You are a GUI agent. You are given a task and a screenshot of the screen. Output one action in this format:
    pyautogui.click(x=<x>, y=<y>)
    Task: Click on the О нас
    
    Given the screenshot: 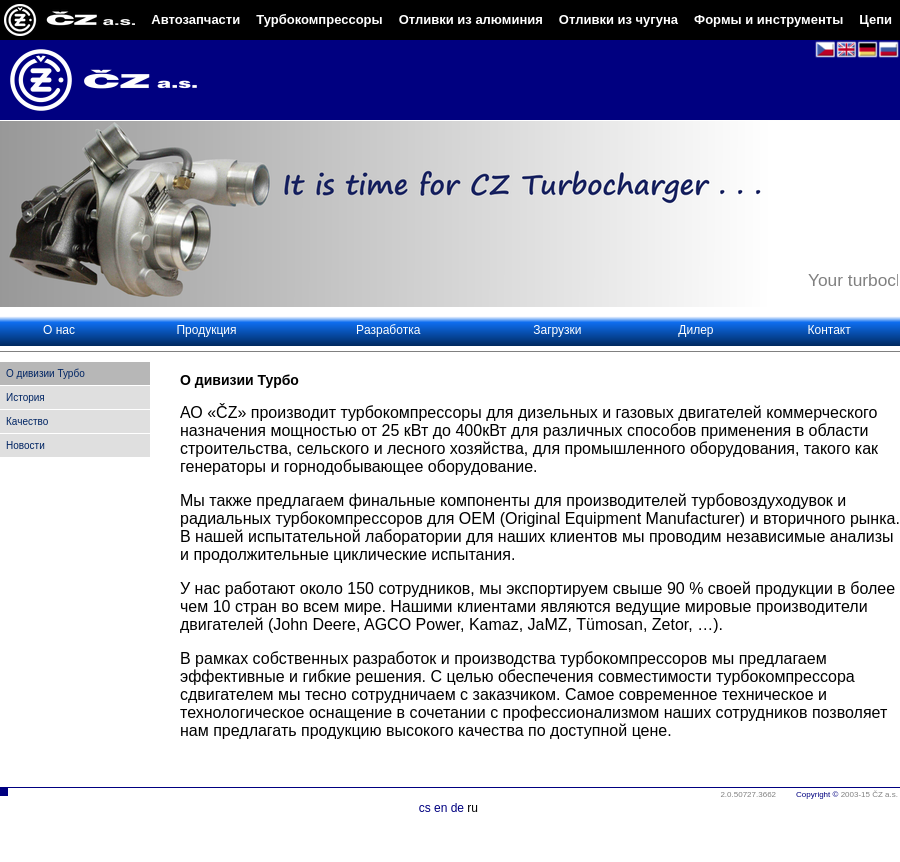 What is the action you would take?
    pyautogui.click(x=59, y=330)
    